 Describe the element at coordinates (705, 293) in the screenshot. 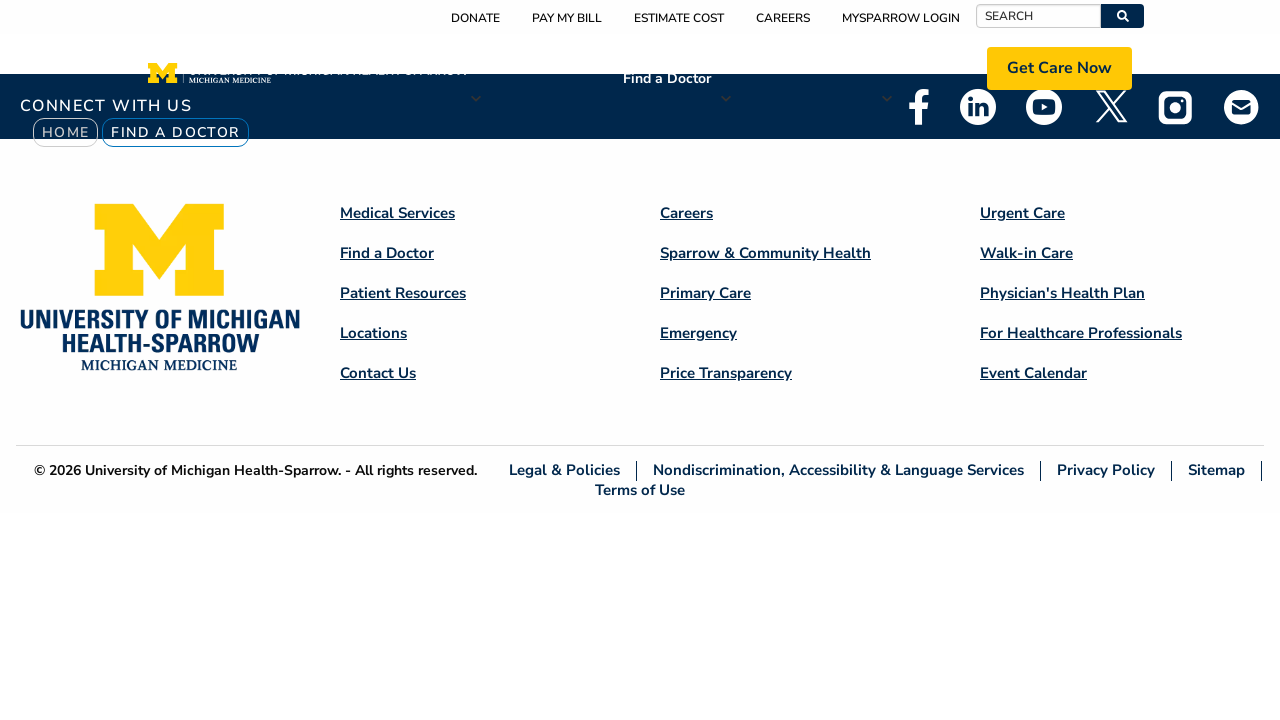

I see `Primary Care` at that location.